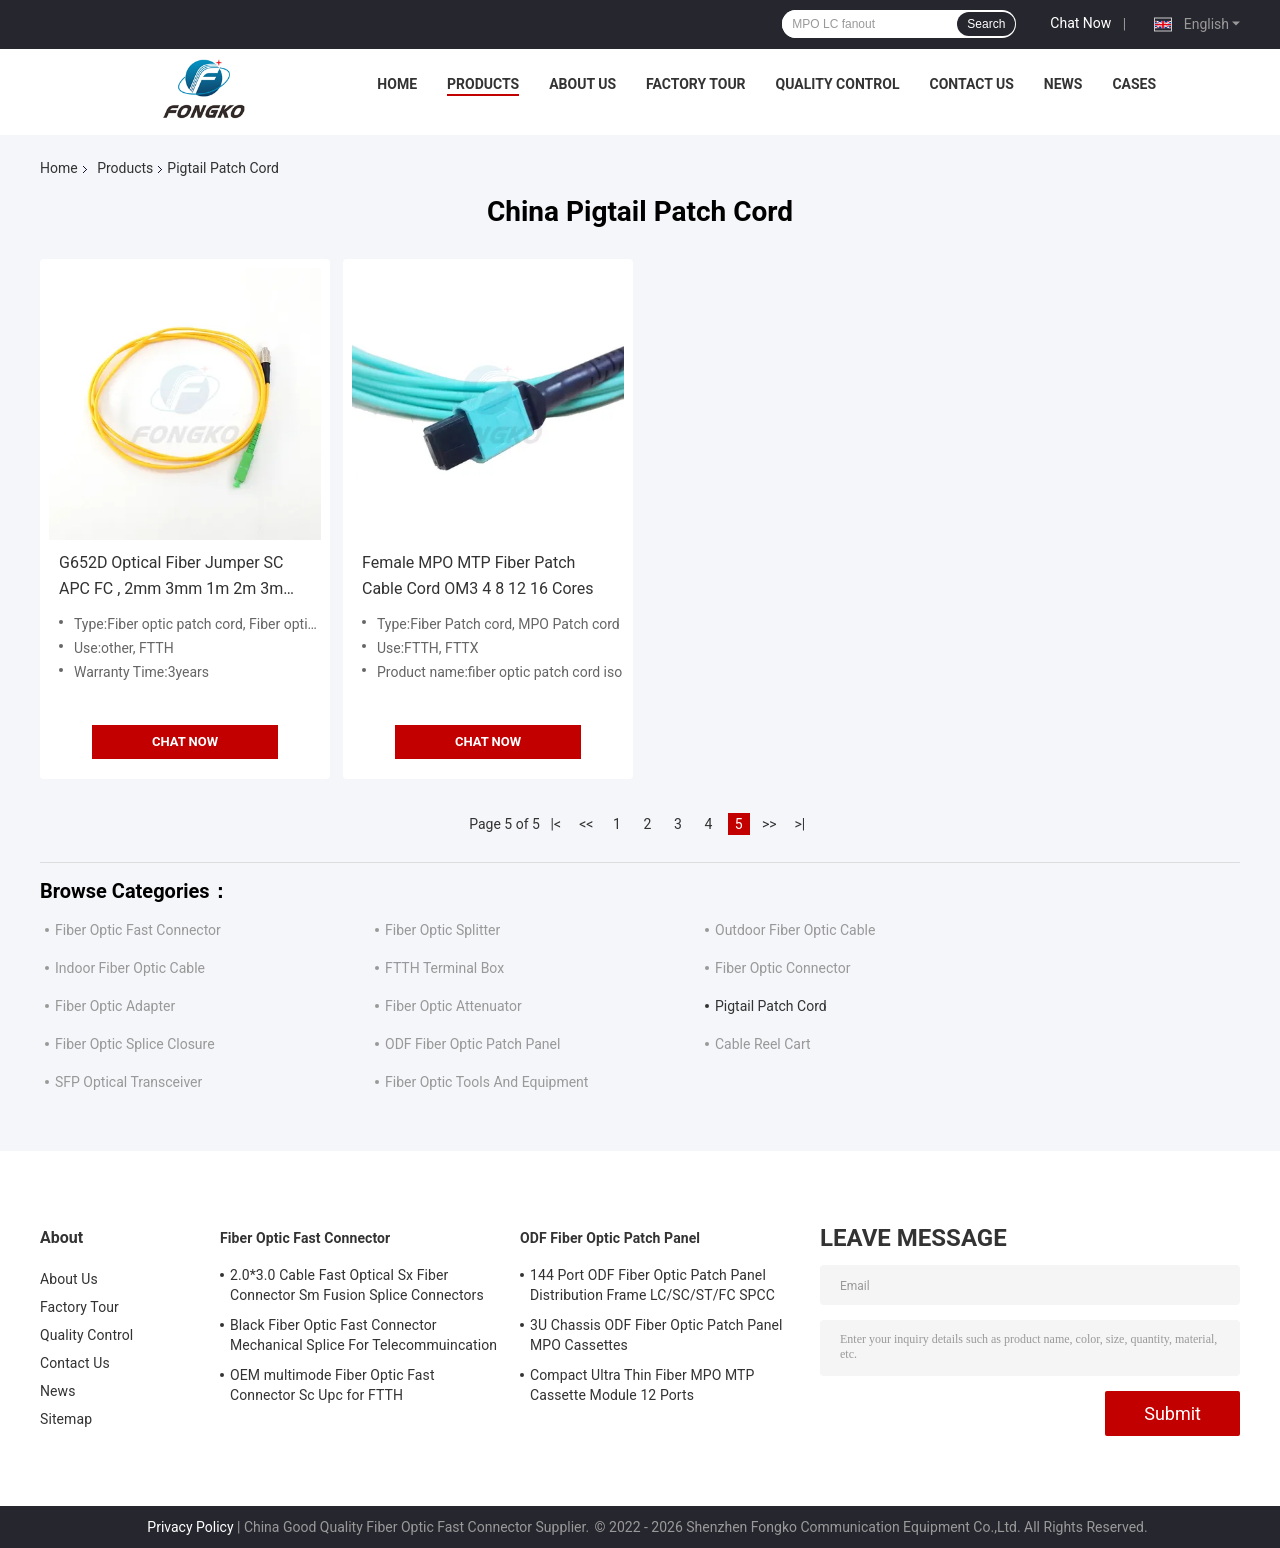 The width and height of the screenshot is (1280, 1548). I want to click on 2.0*3.0 Cable Fast Optical Sx Fiber Connector Sm Fusion Splice Connectors, so click(357, 1285).